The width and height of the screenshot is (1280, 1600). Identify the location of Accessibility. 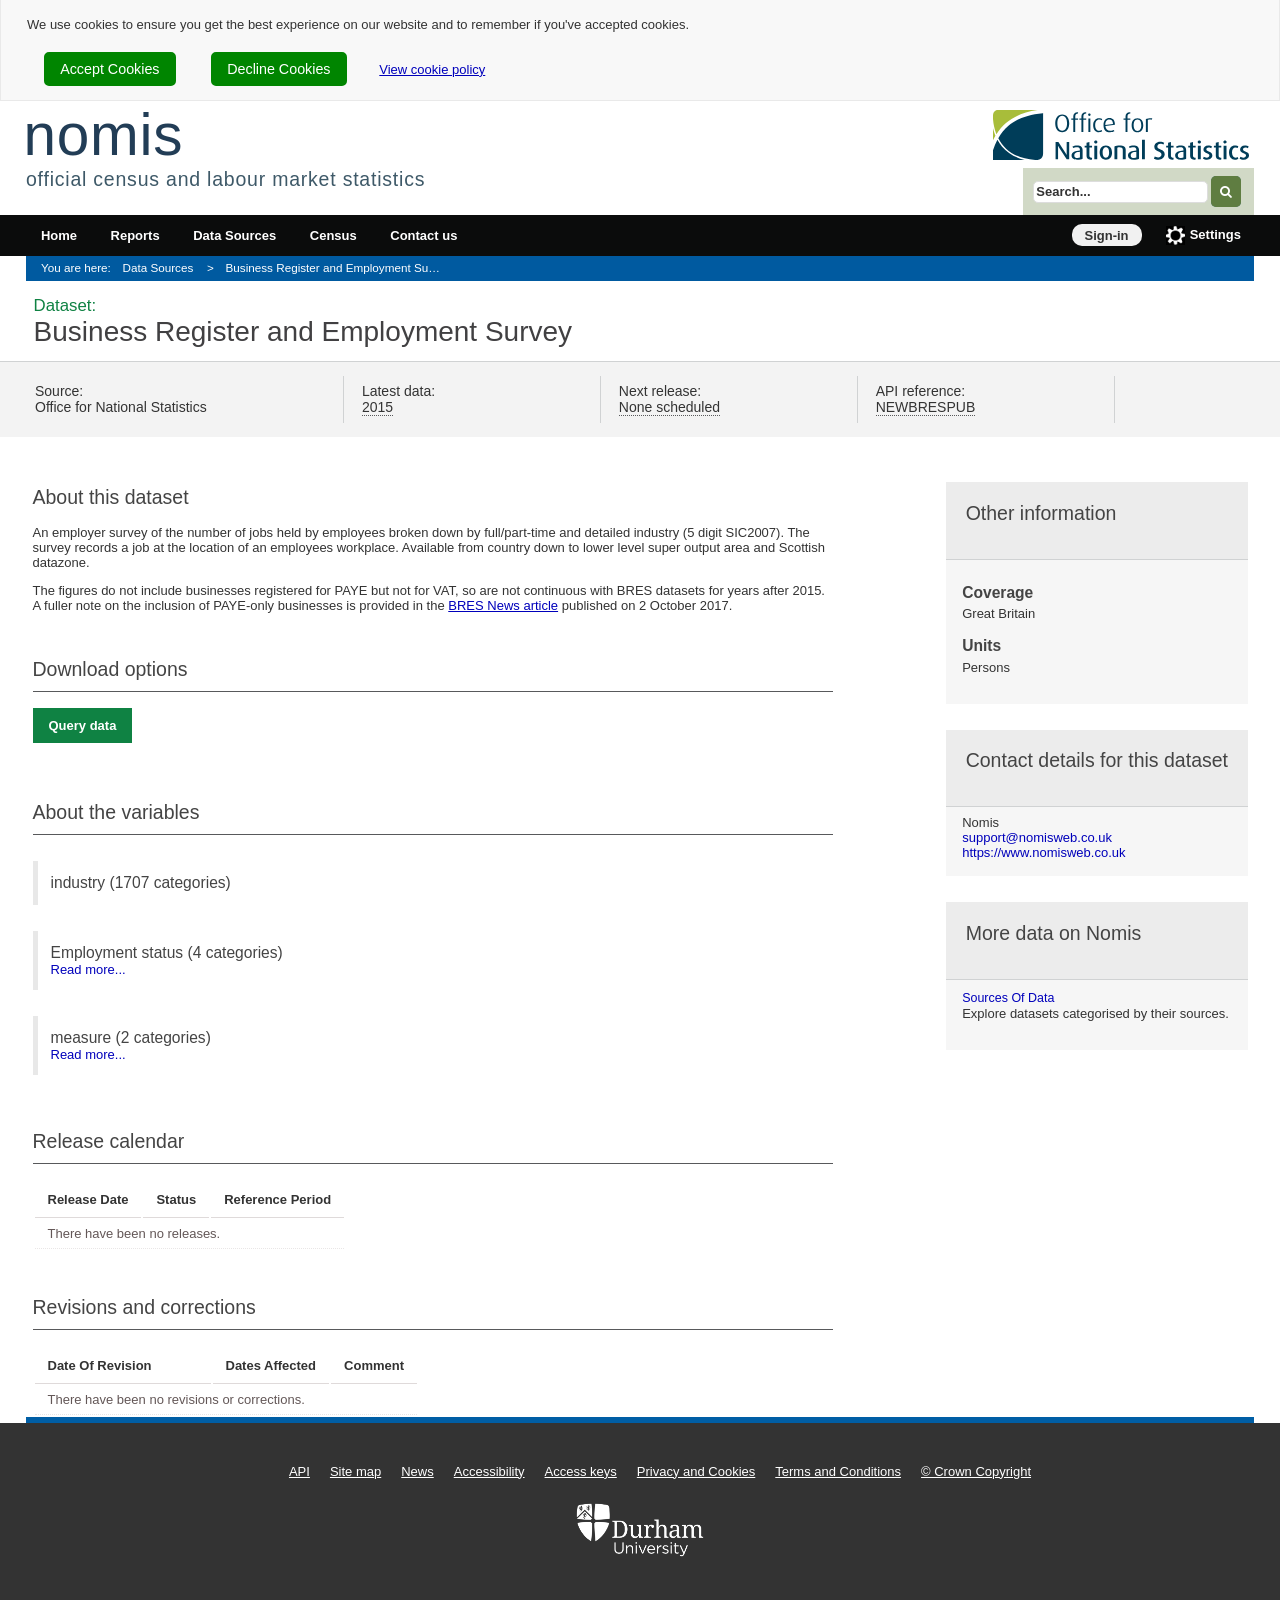
(489, 1471).